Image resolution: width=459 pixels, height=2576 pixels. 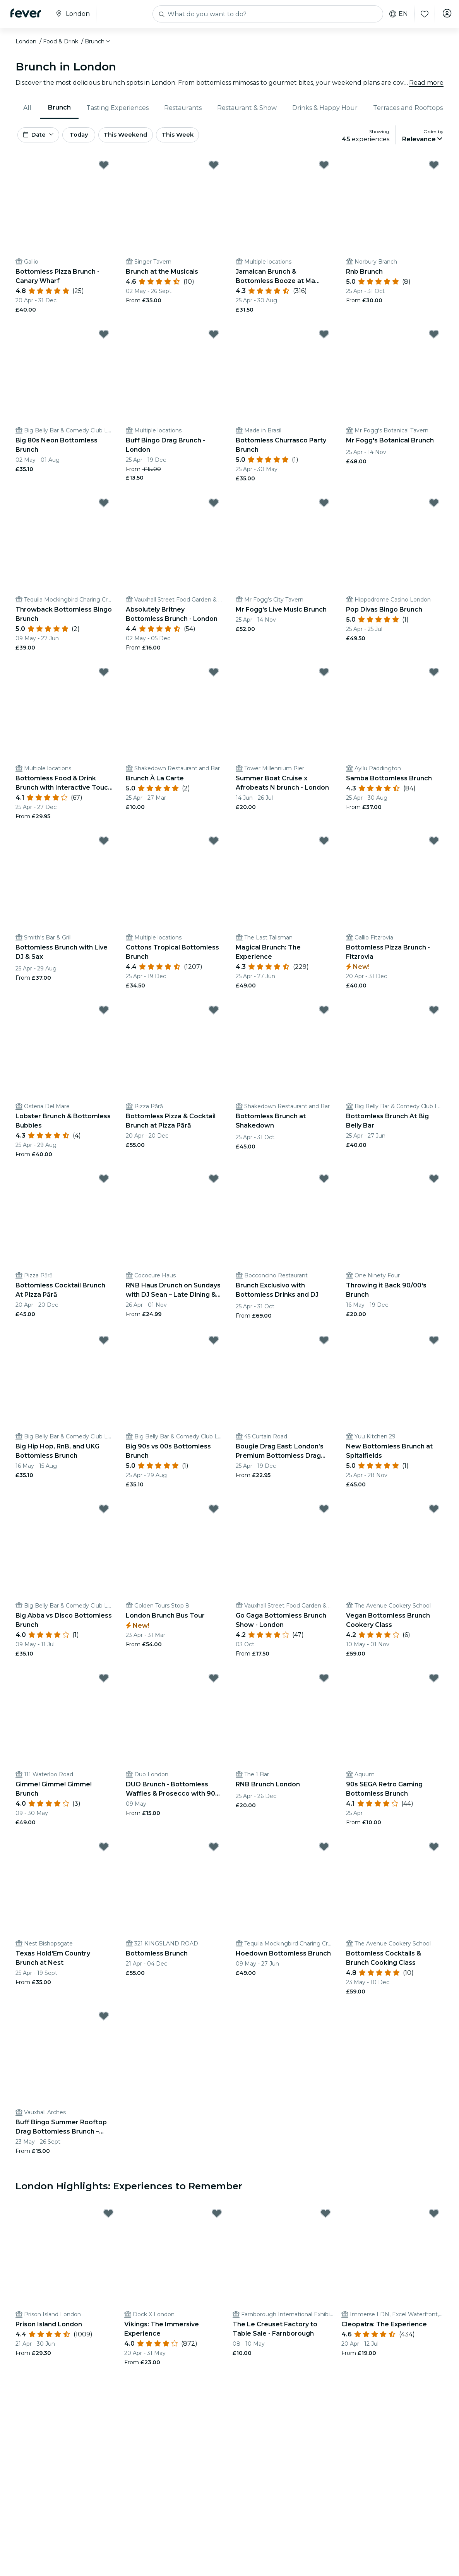 What do you see at coordinates (434, 844) in the screenshot?
I see `[Mark Bottomless Pizza Brunch - Fitzrovia as favorite]` at bounding box center [434, 844].